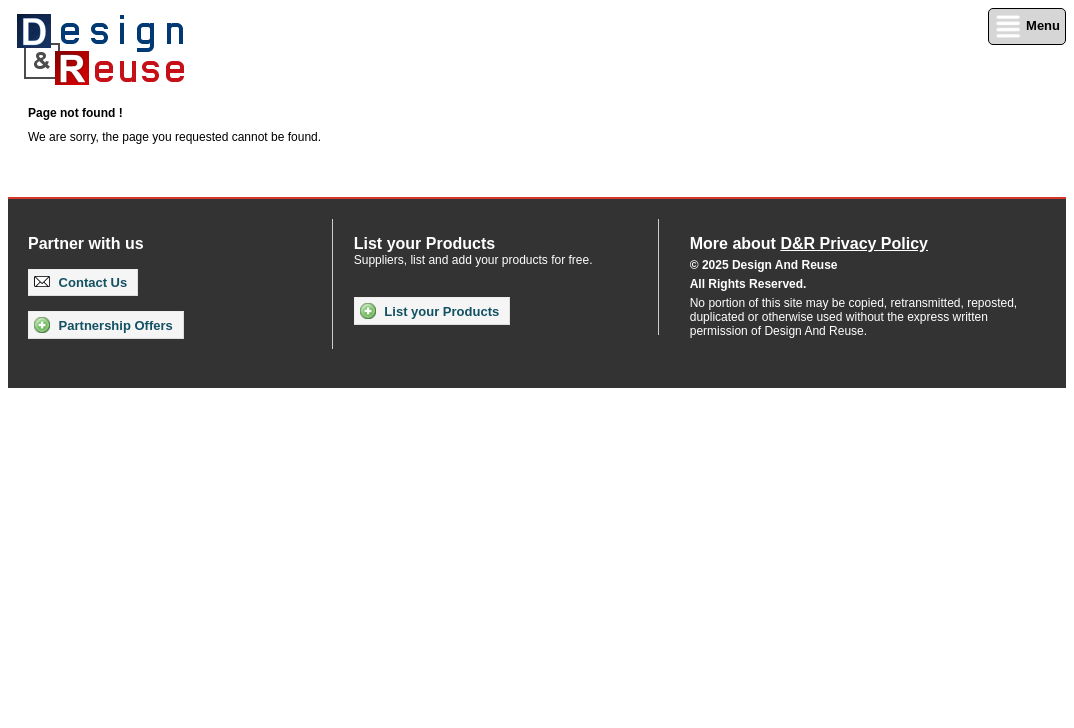  I want to click on Contact Us, so click(80, 282).